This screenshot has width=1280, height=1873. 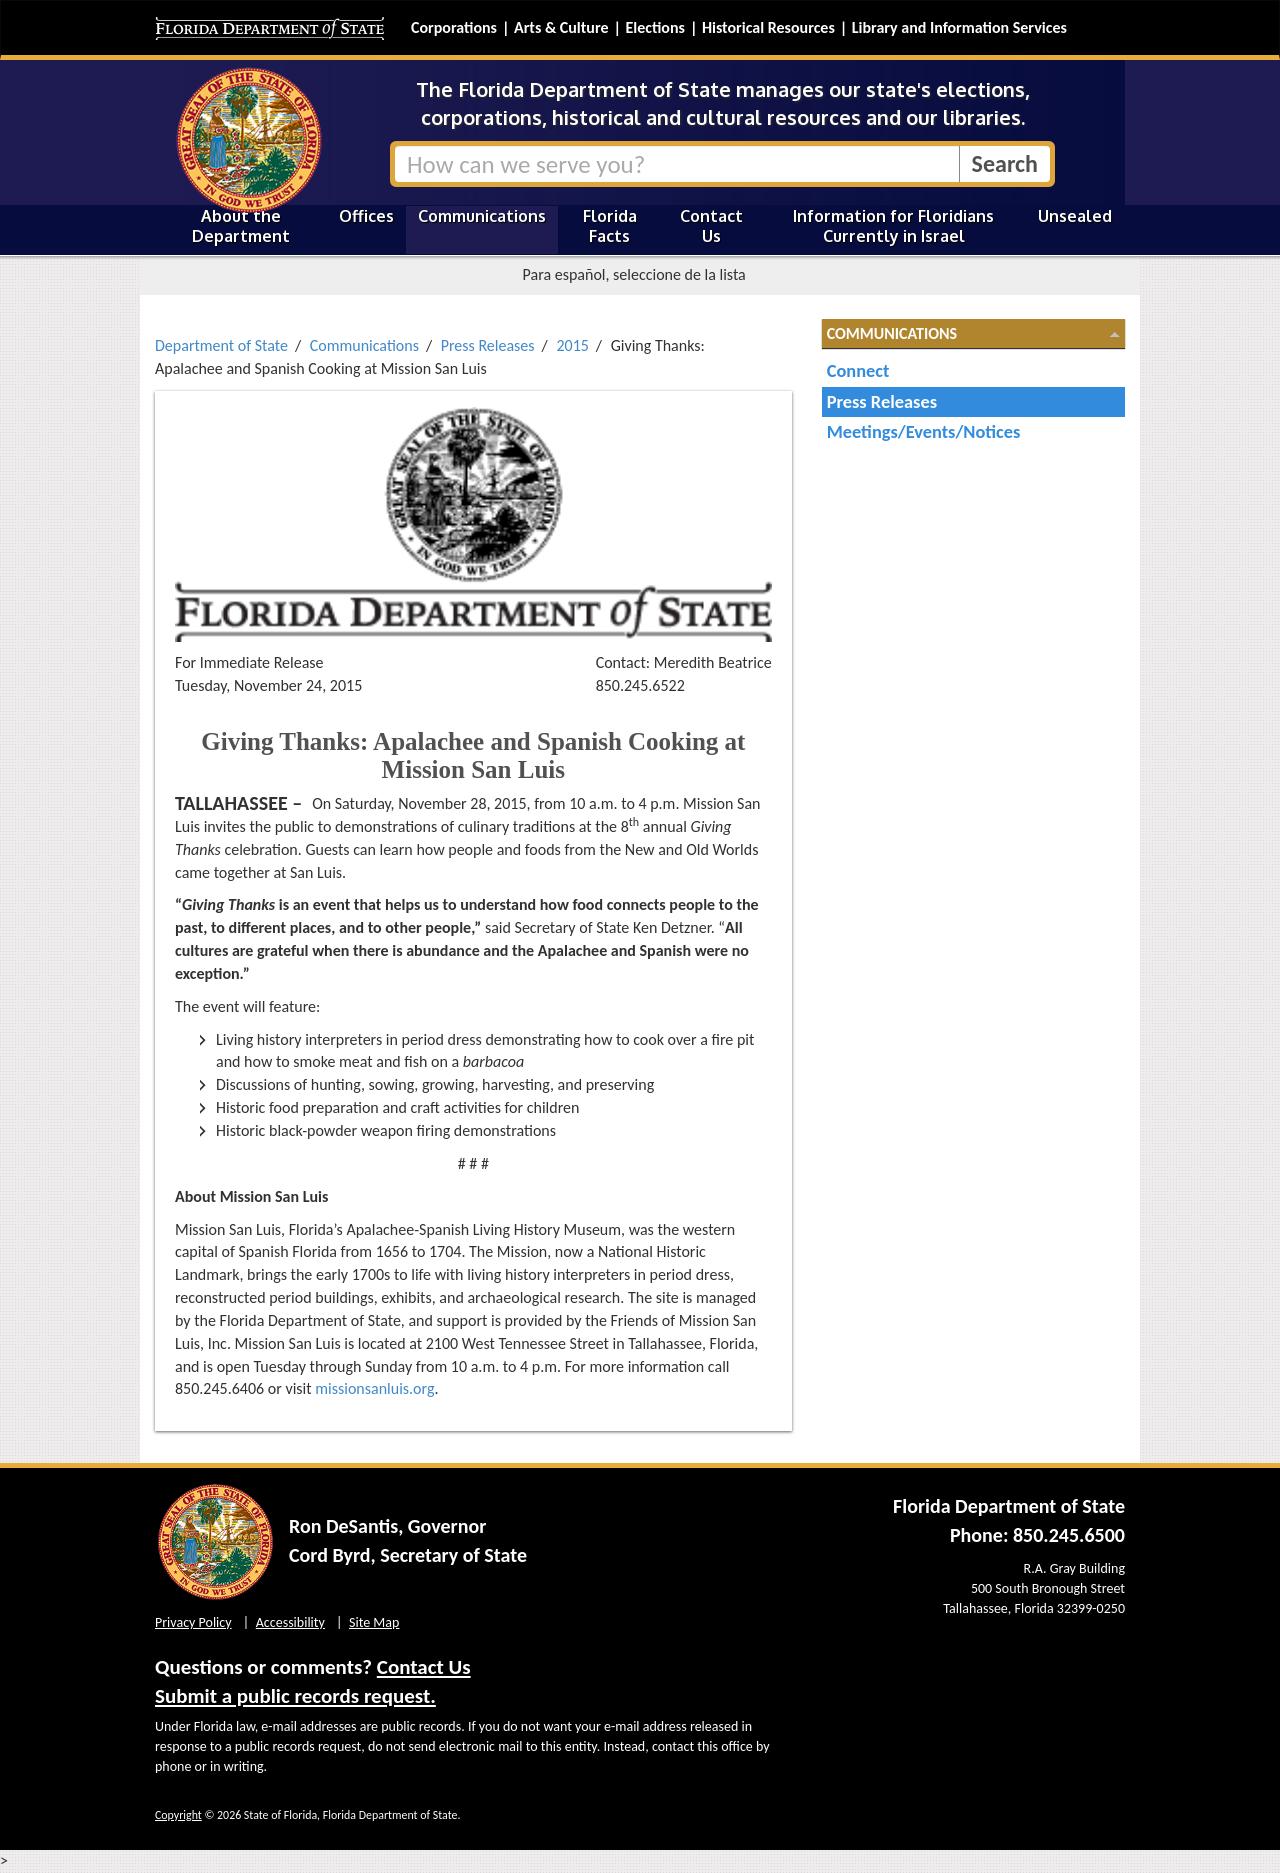 What do you see at coordinates (572, 345) in the screenshot?
I see `2015` at bounding box center [572, 345].